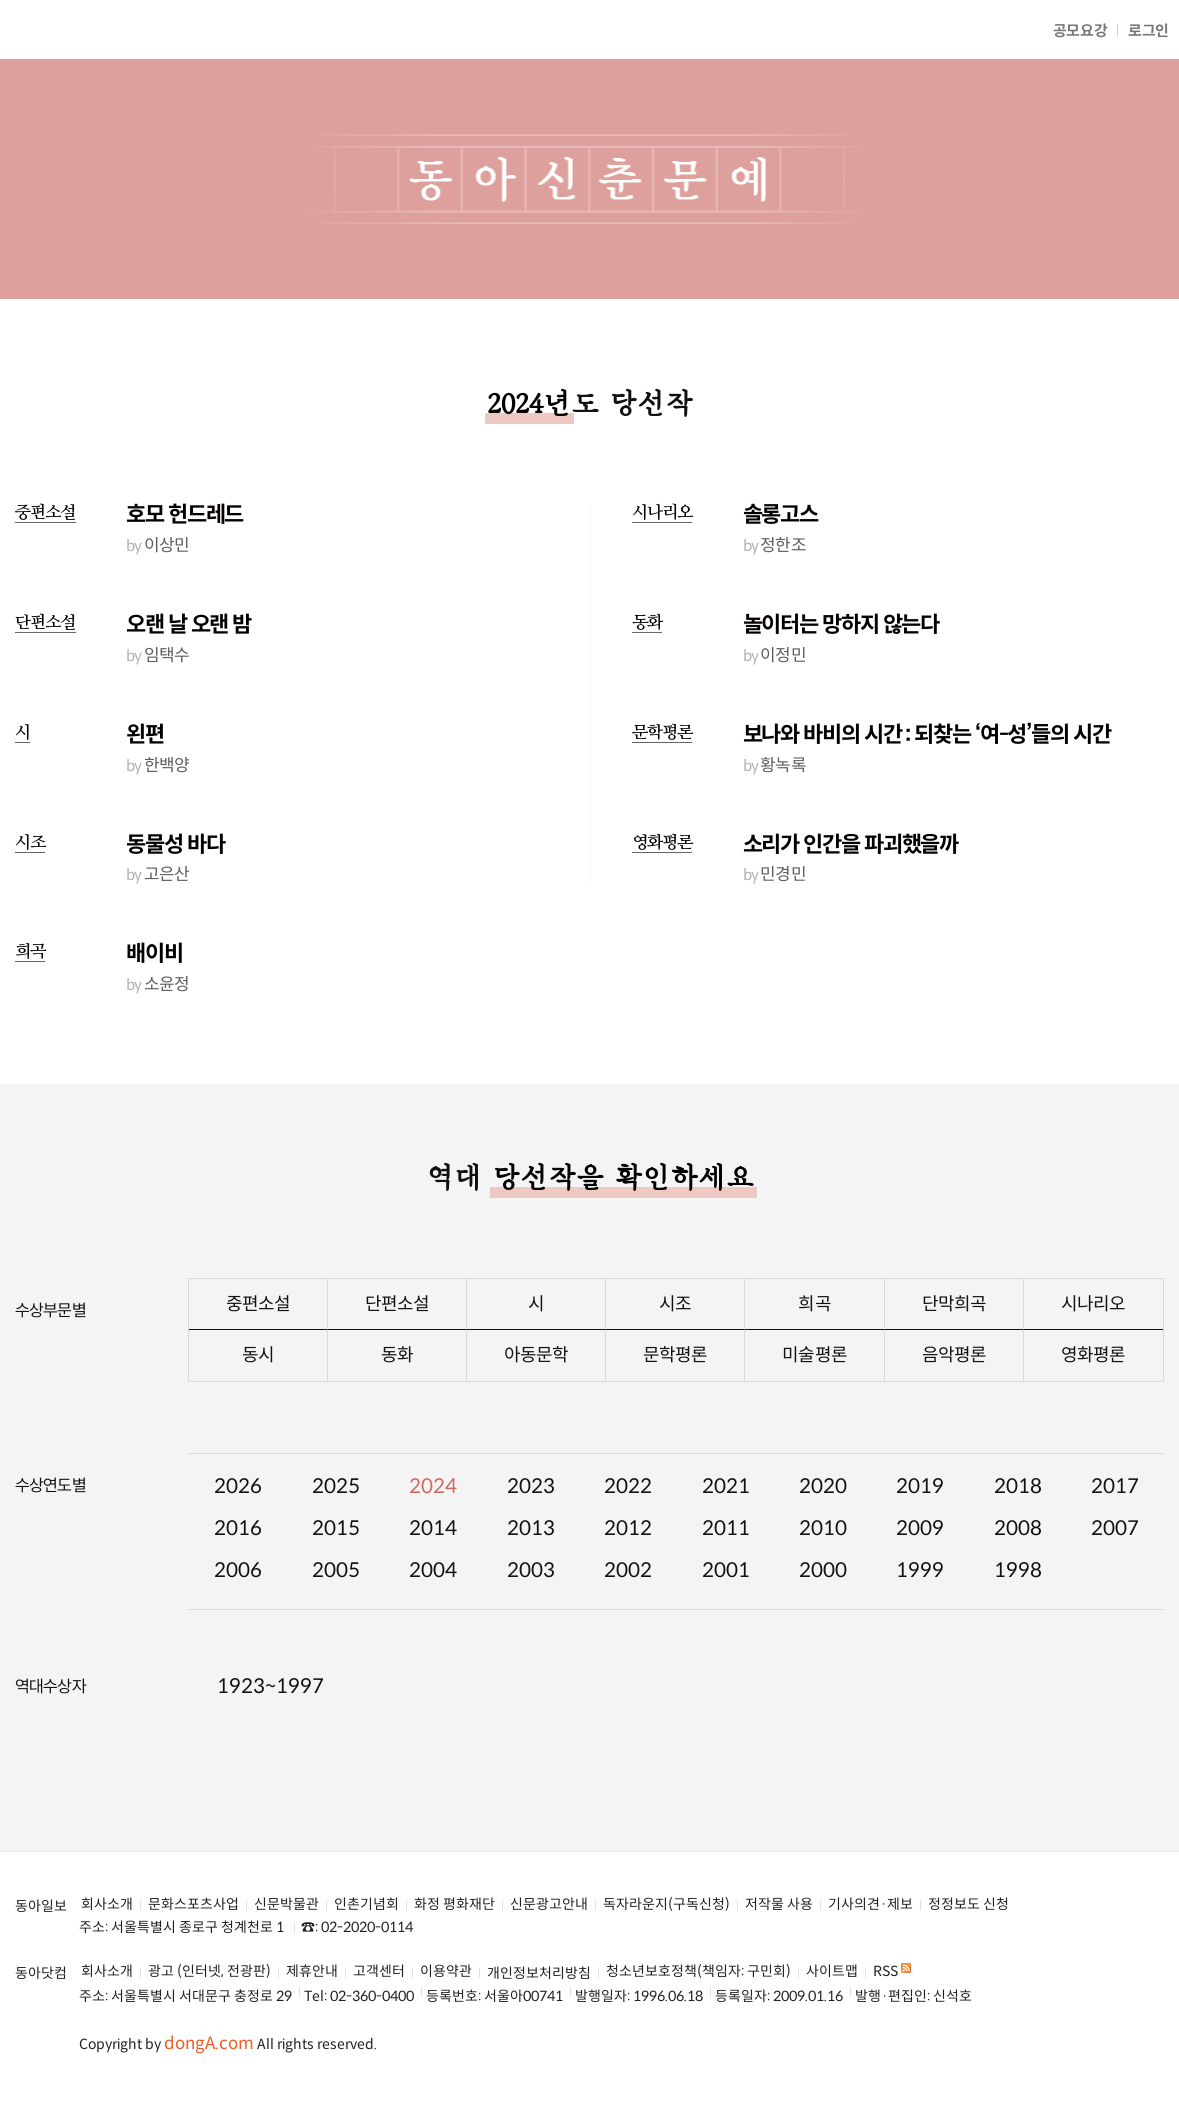 The image size is (1179, 2110). What do you see at coordinates (628, 1486) in the screenshot?
I see `2022` at bounding box center [628, 1486].